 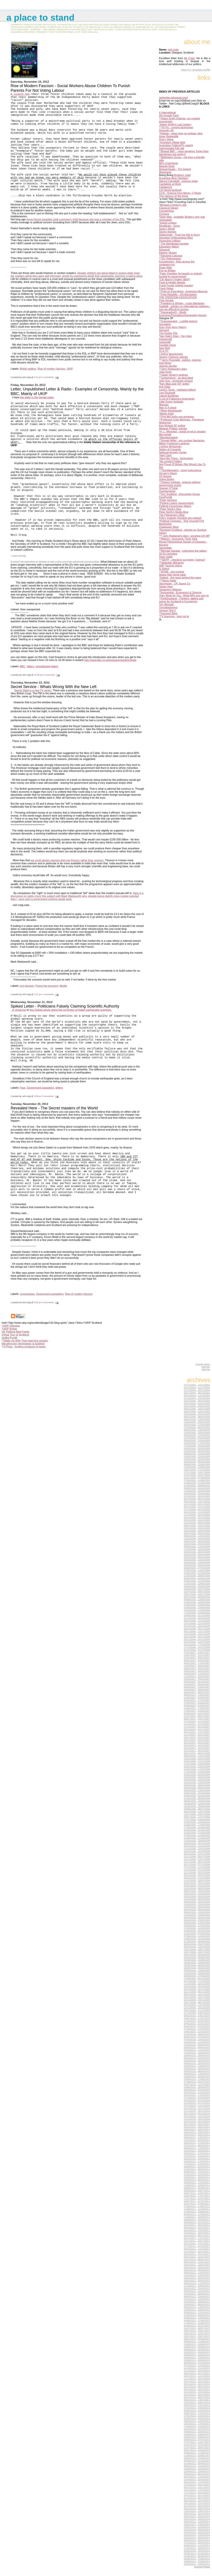 I want to click on 26/11/2006 - 03/12/2006, so click(x=197, y=1639).